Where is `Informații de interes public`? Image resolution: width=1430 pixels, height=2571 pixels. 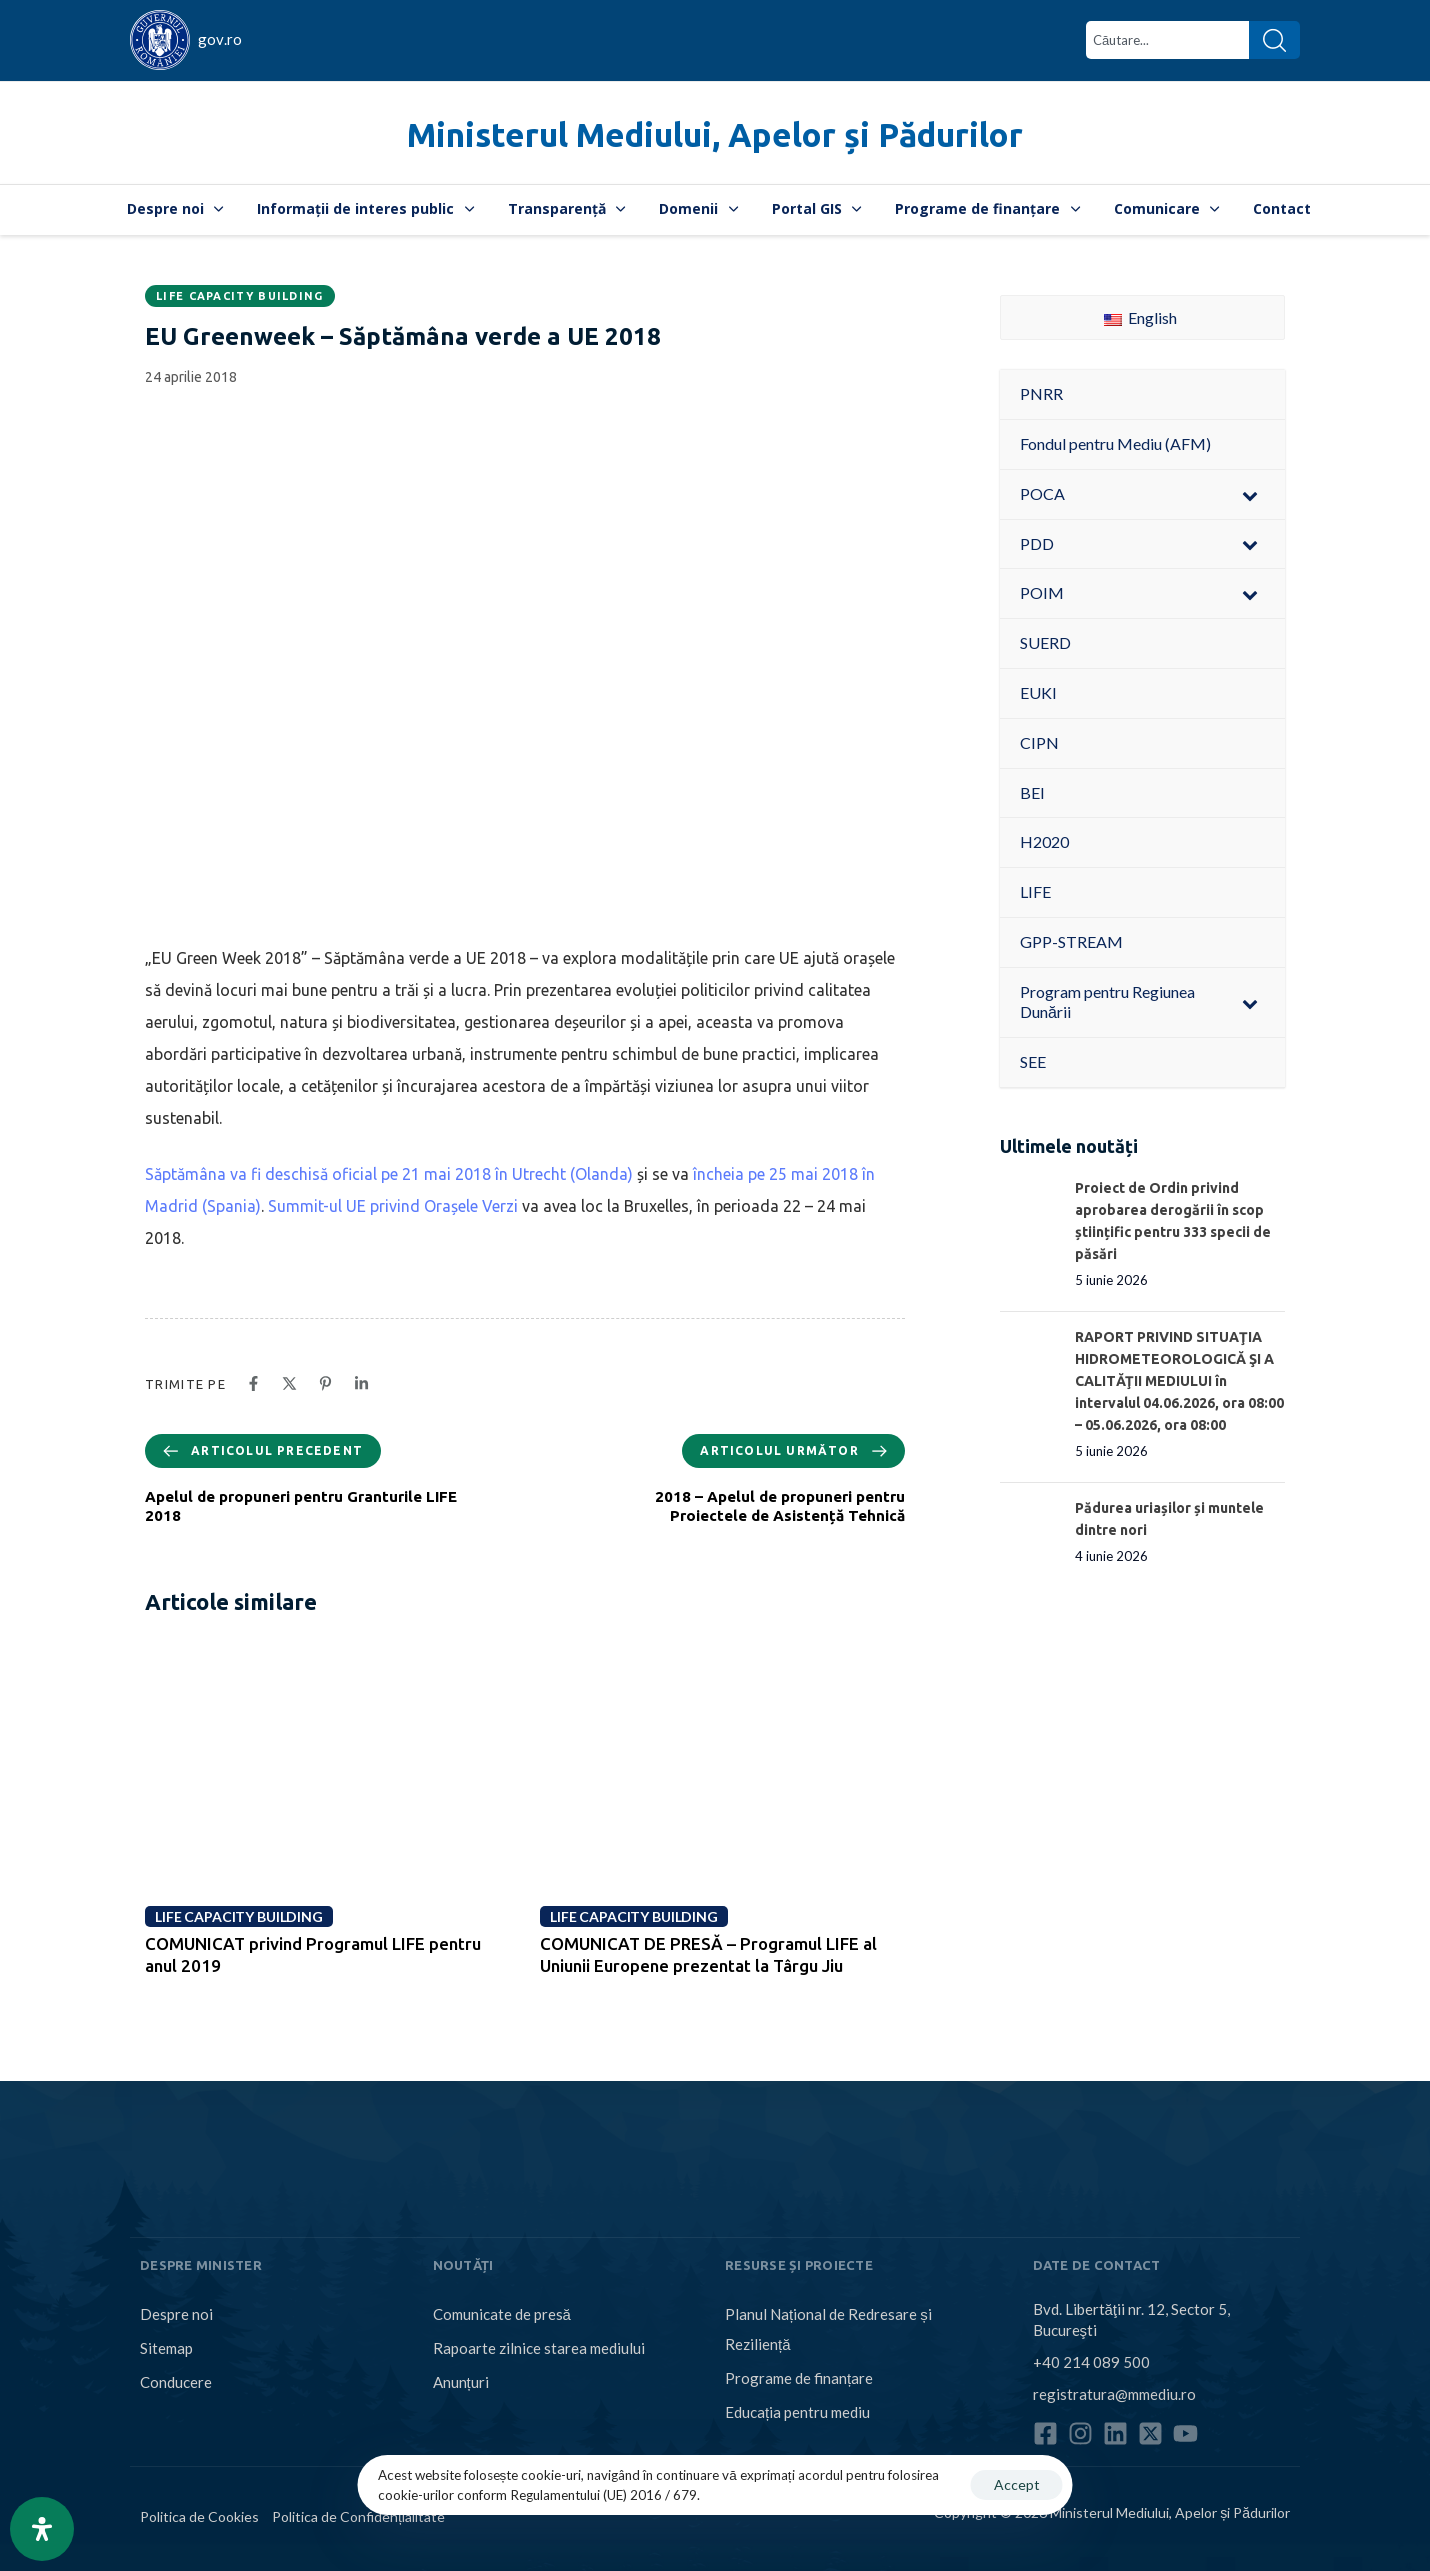
Informații de interes public is located at coordinates (365, 208).